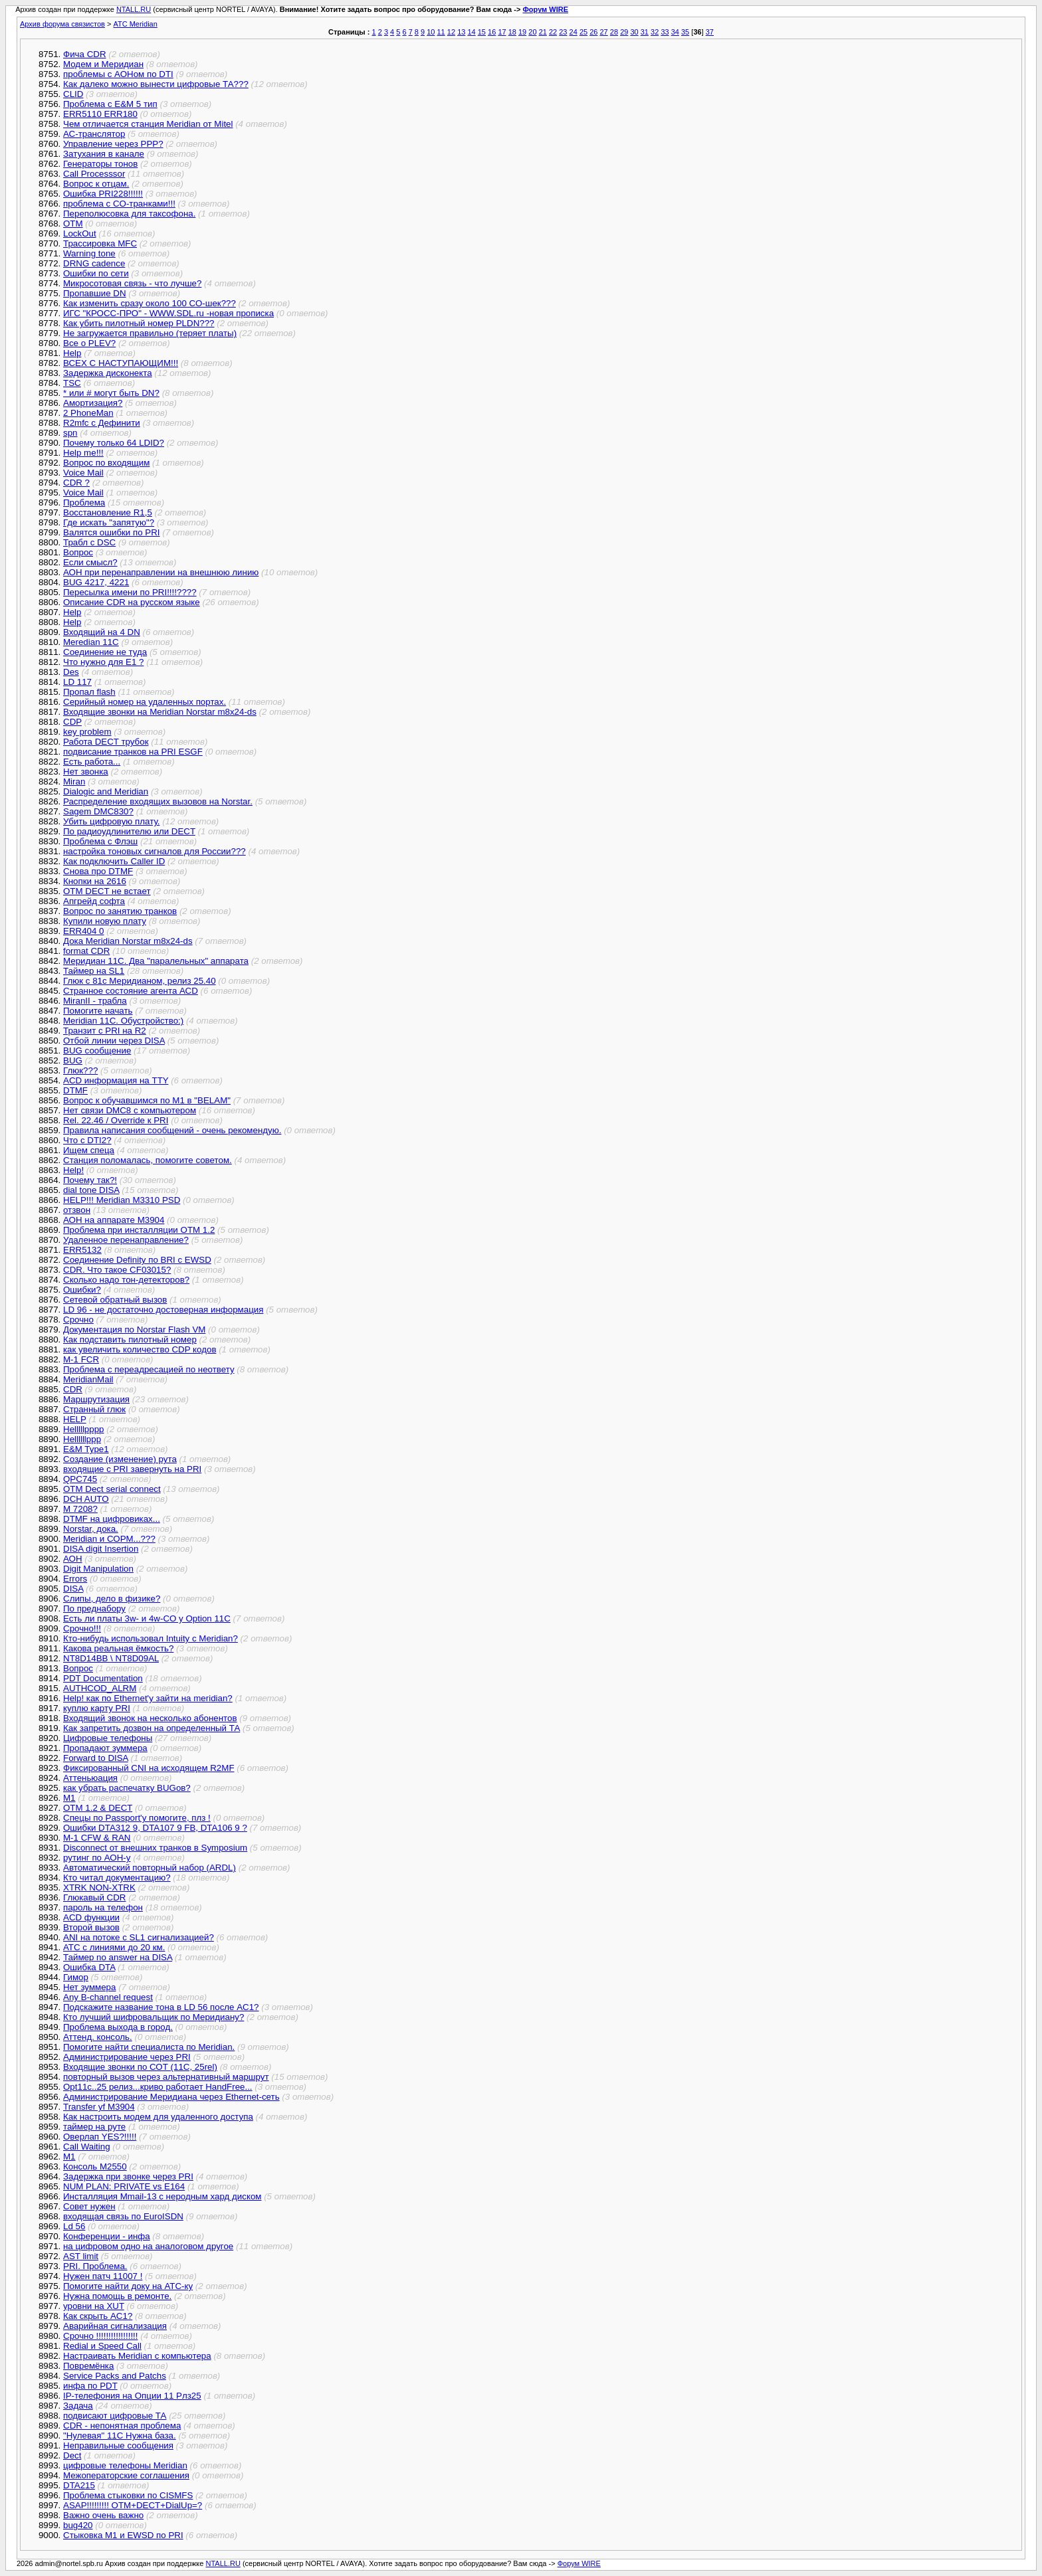  What do you see at coordinates (100, 1549) in the screenshot?
I see `DISA digit Insertion` at bounding box center [100, 1549].